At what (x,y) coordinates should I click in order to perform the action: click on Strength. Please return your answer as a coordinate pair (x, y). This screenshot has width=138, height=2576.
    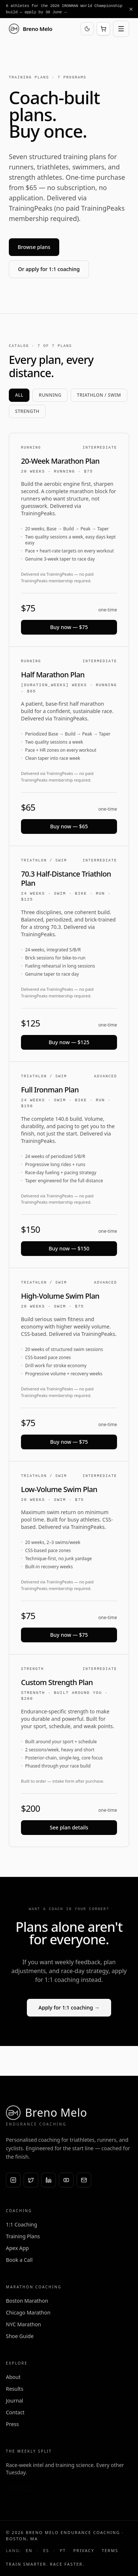
    Looking at the image, I should click on (27, 411).